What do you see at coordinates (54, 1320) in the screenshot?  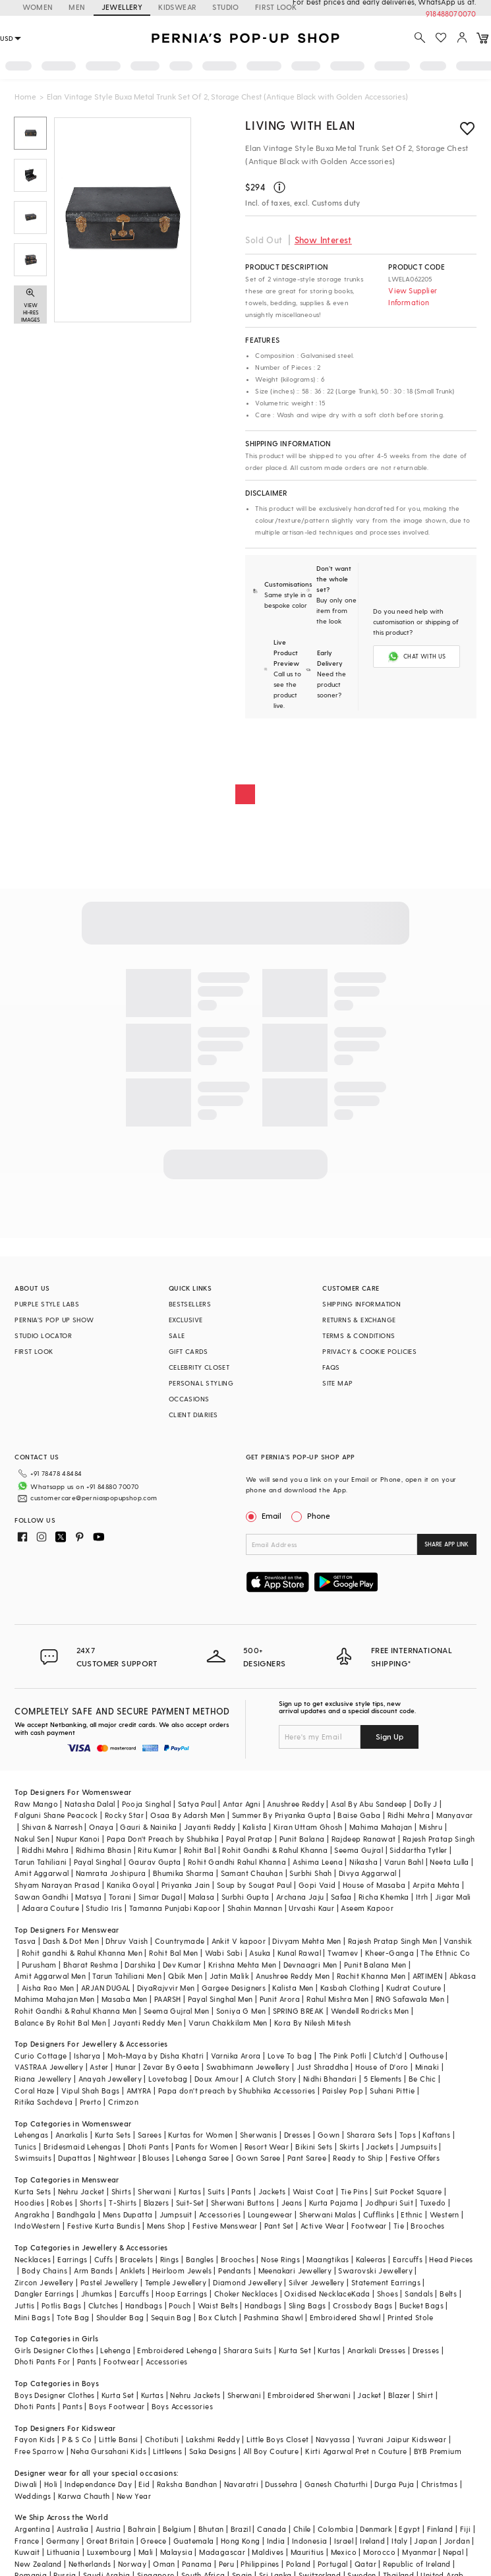 I see `PERNIA’S POP UP SHOW` at bounding box center [54, 1320].